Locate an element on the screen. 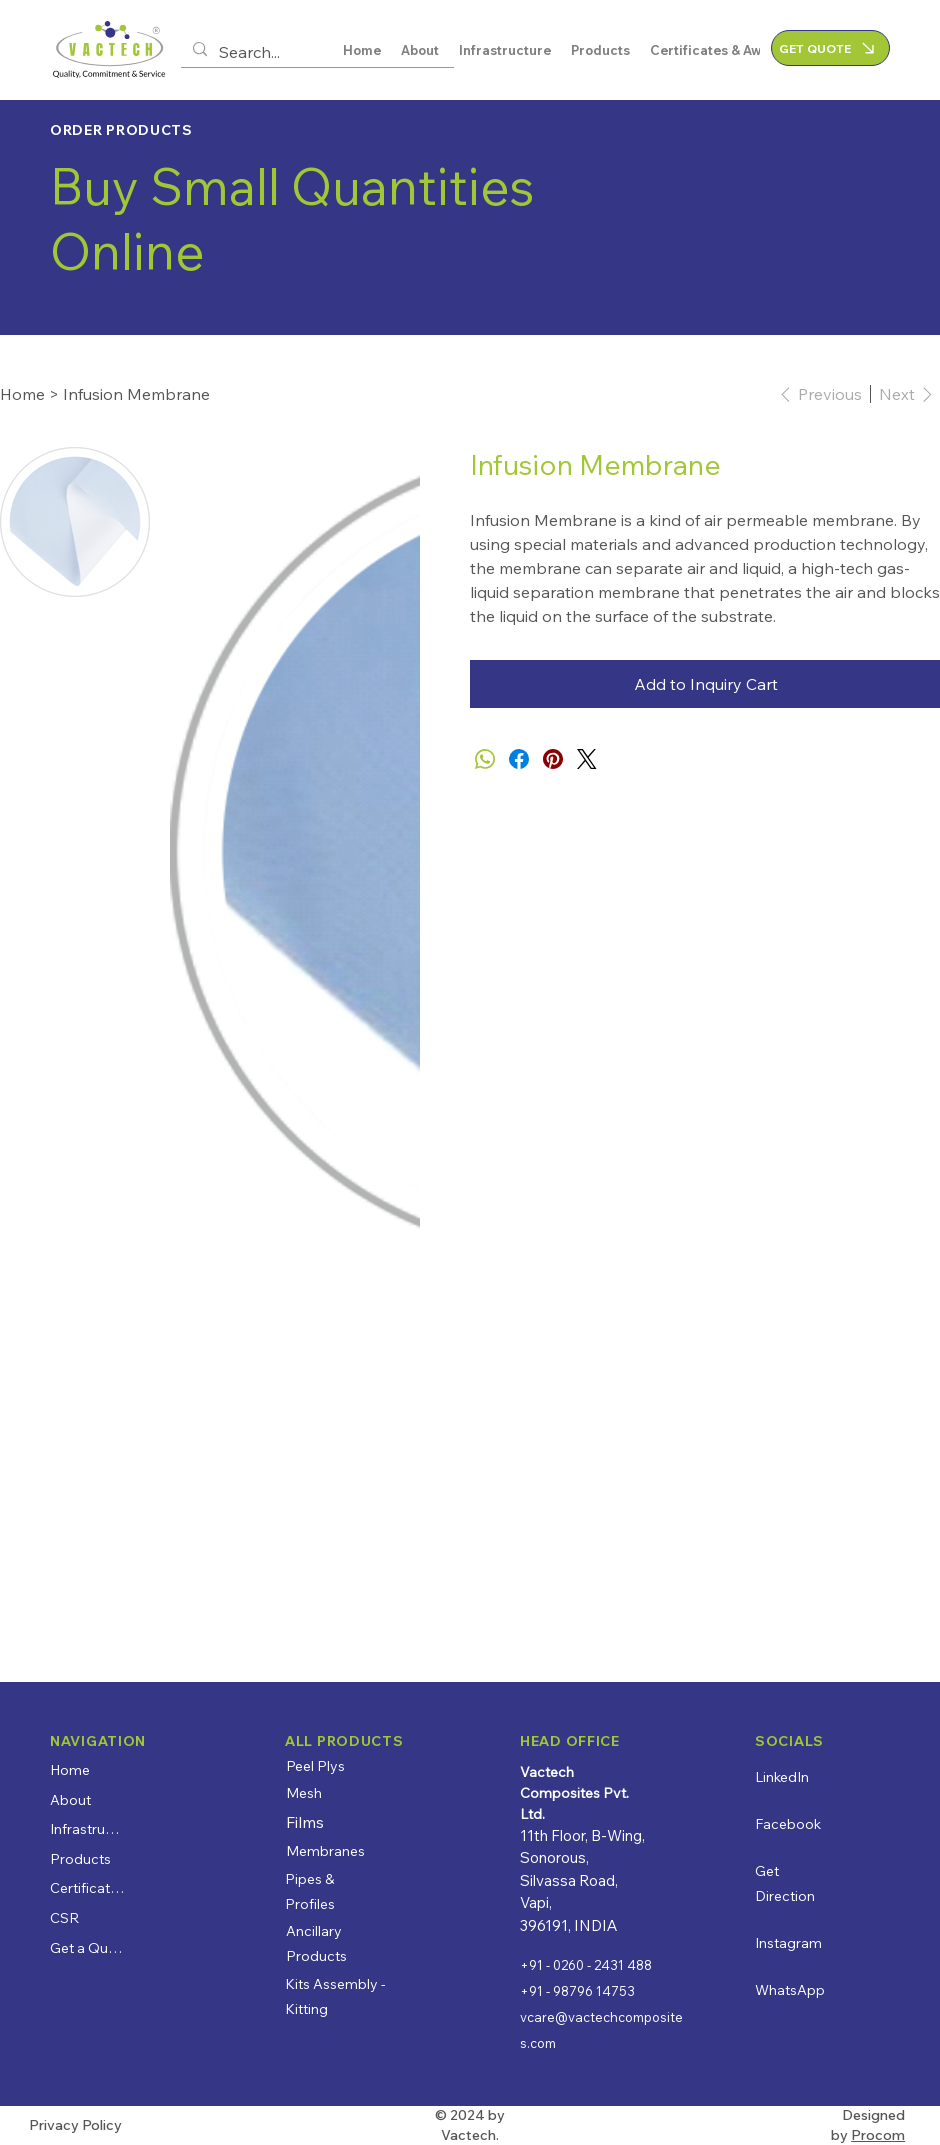  Mesh is located at coordinates (304, 1793).